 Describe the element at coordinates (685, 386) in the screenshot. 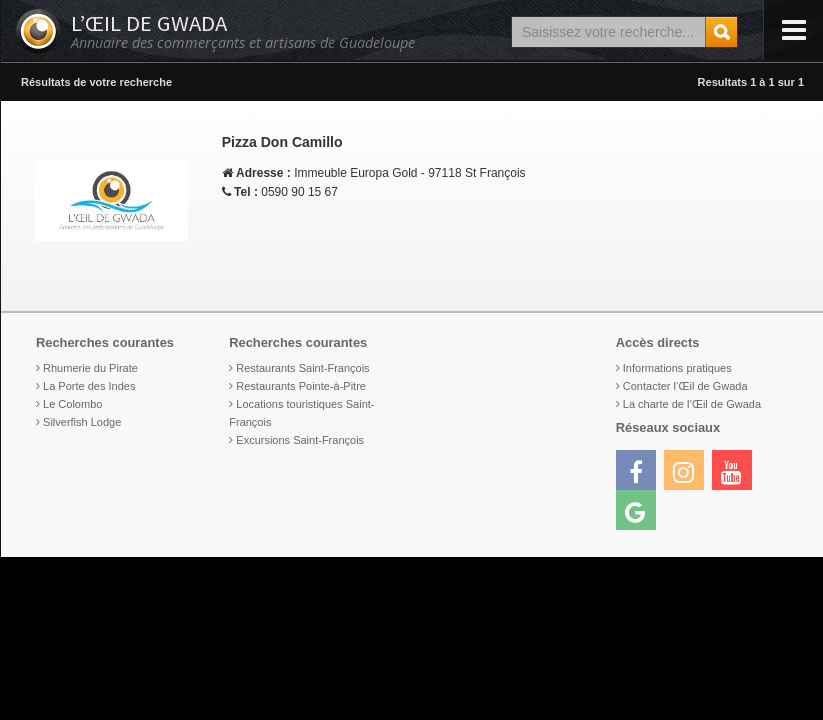

I see `Contacter l’Œil de Gwada` at that location.